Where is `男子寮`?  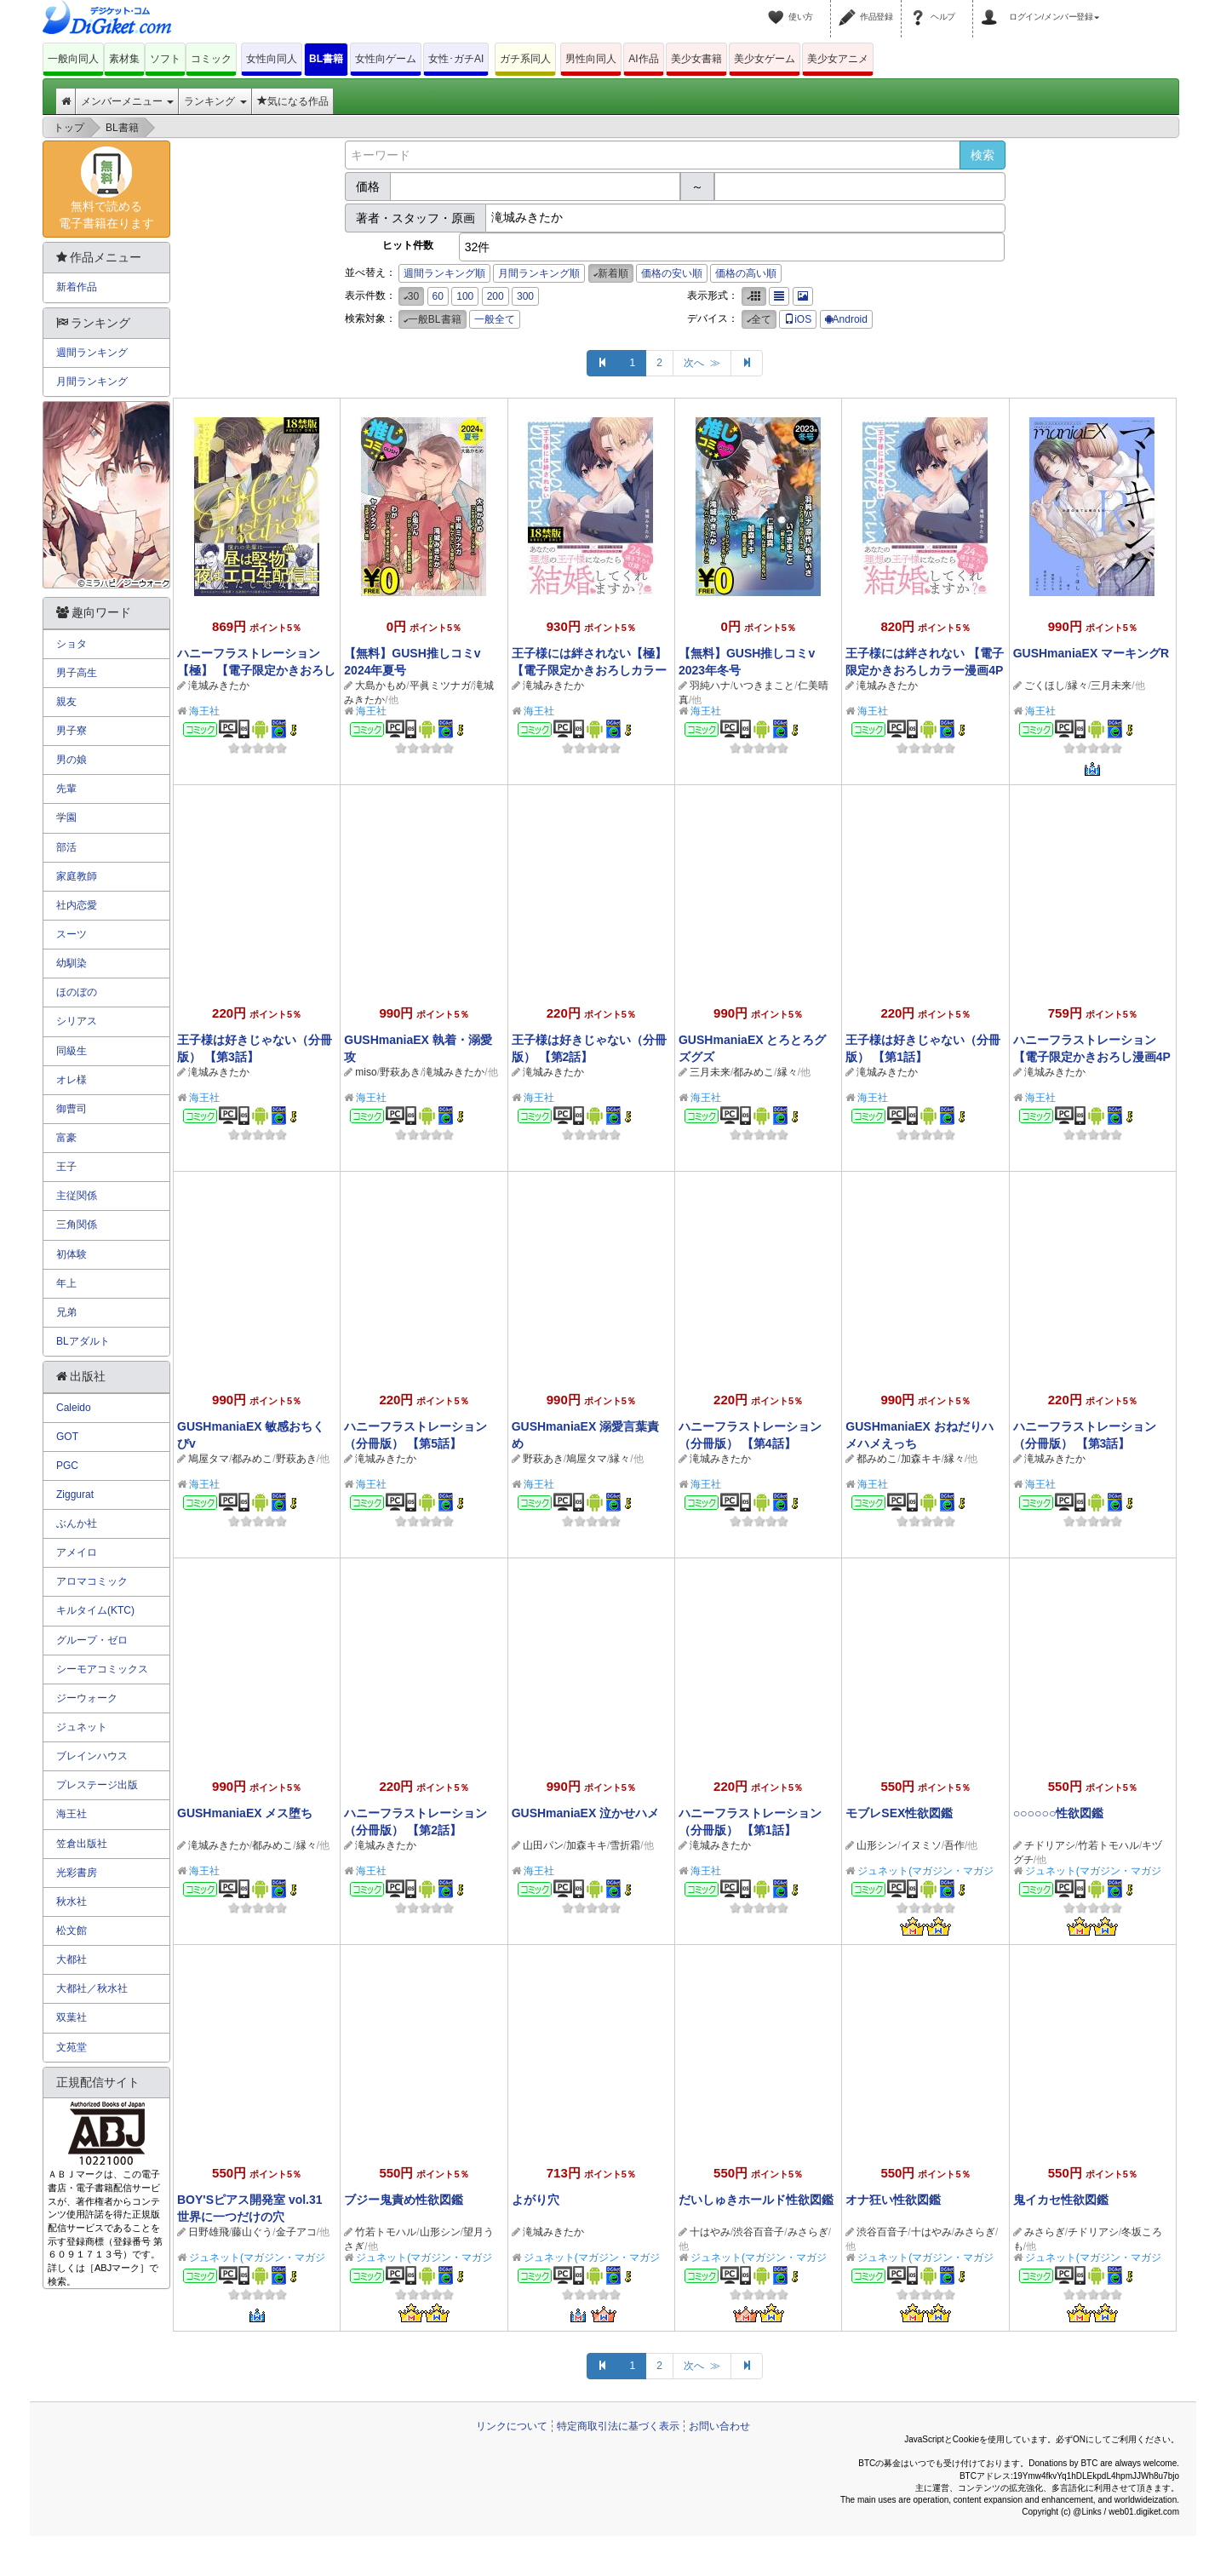
男子寮 is located at coordinates (71, 731).